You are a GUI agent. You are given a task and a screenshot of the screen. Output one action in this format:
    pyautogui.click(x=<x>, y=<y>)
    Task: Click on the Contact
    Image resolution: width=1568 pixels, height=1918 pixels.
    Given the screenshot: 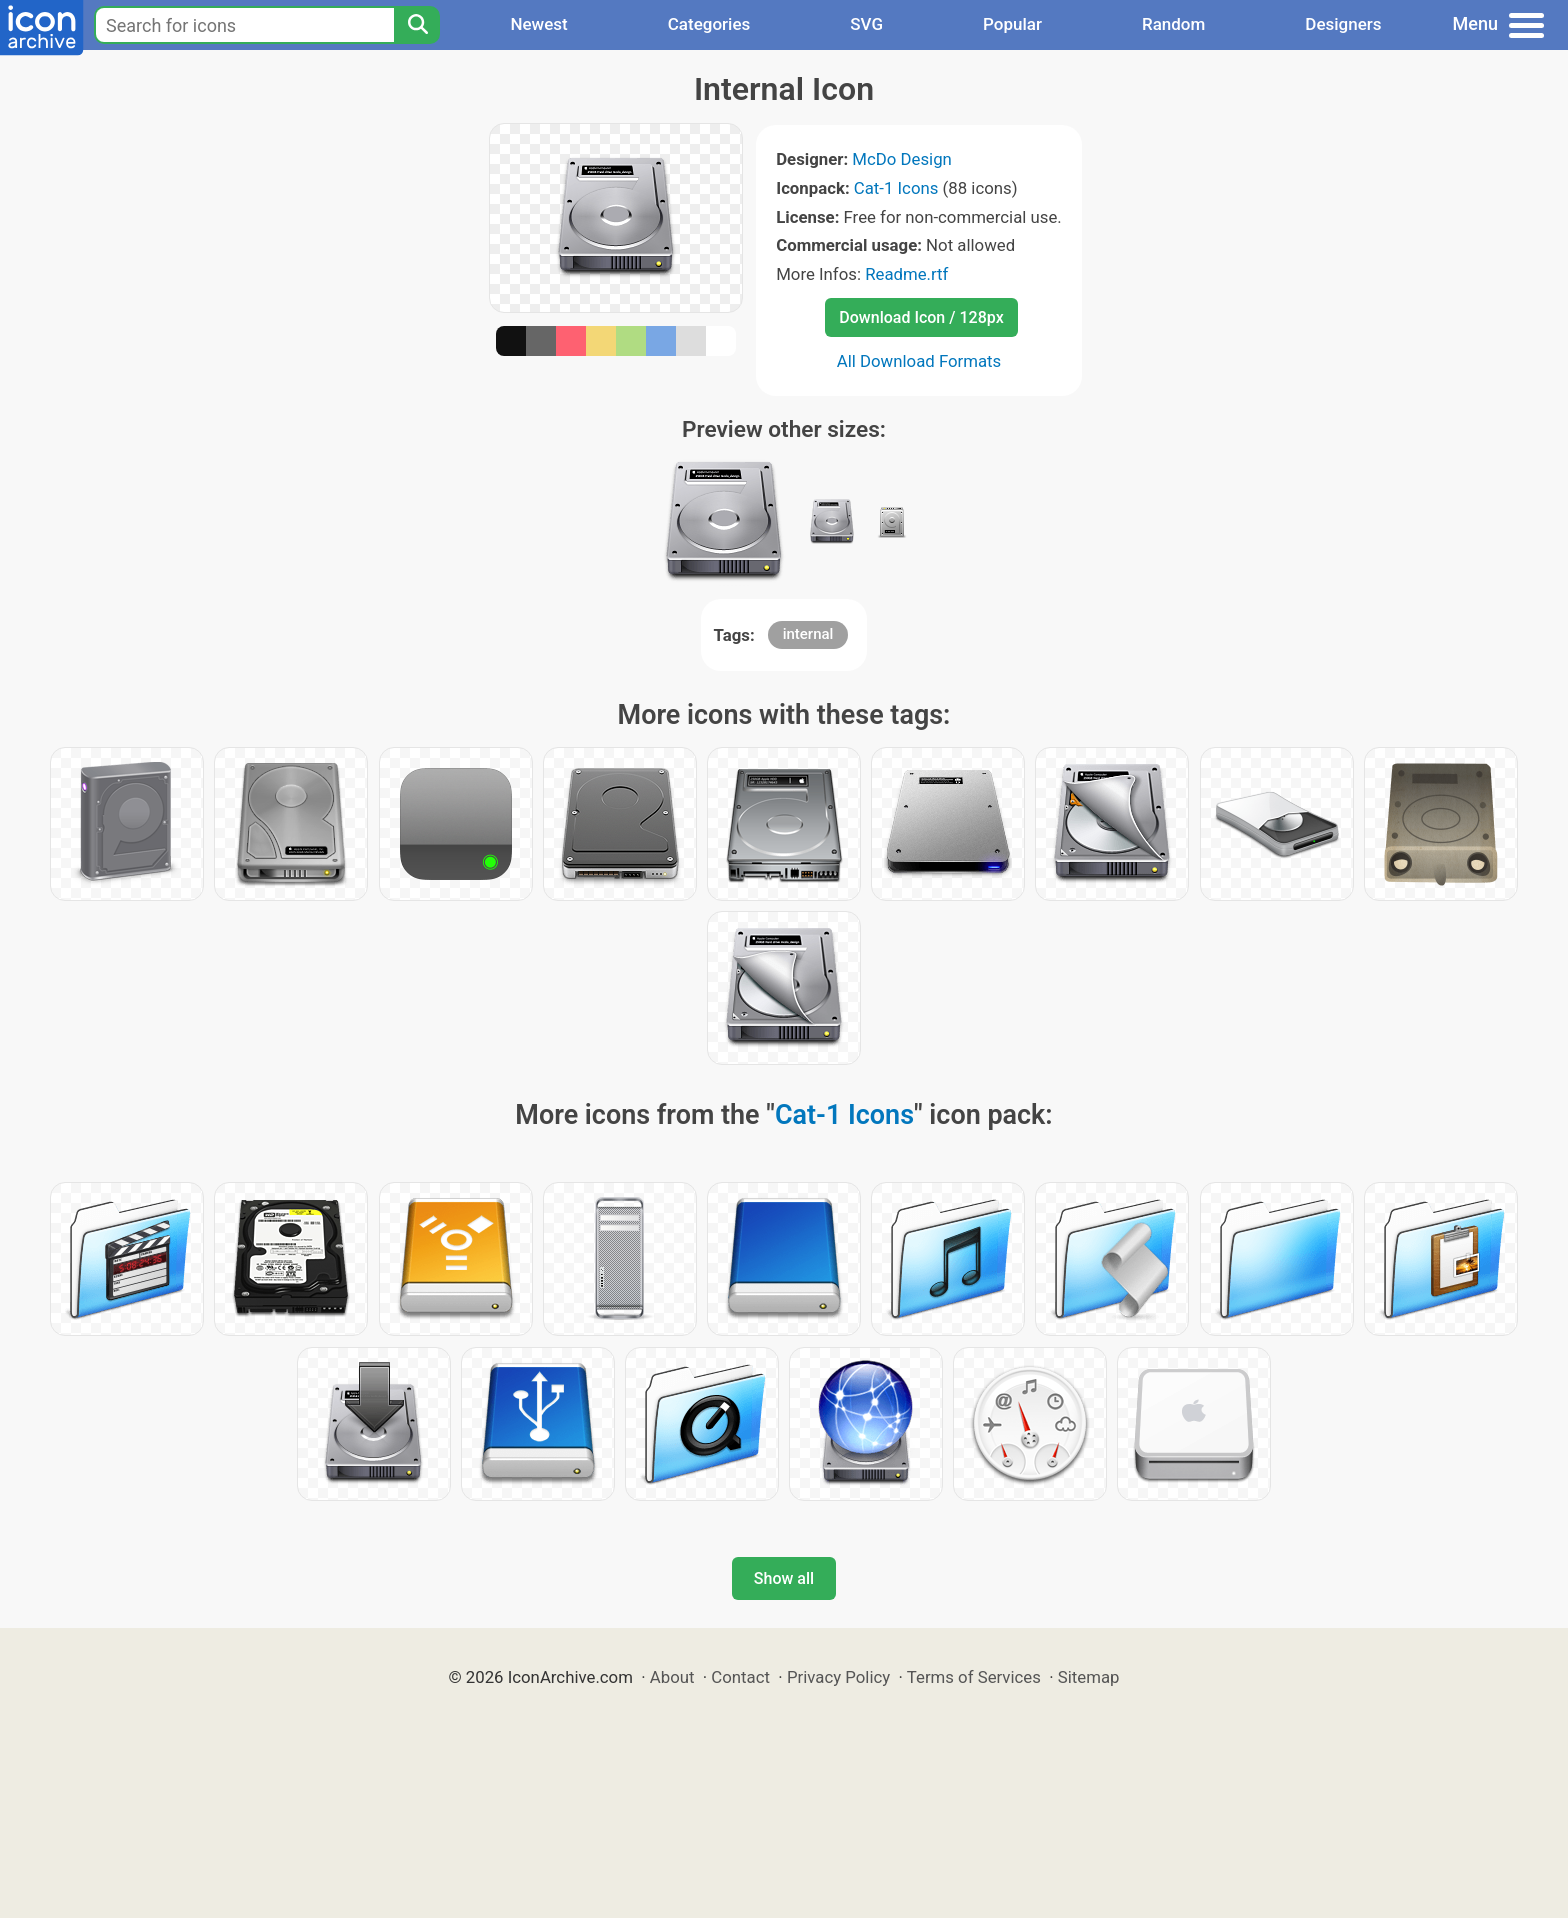 What is the action you would take?
    pyautogui.click(x=740, y=1677)
    